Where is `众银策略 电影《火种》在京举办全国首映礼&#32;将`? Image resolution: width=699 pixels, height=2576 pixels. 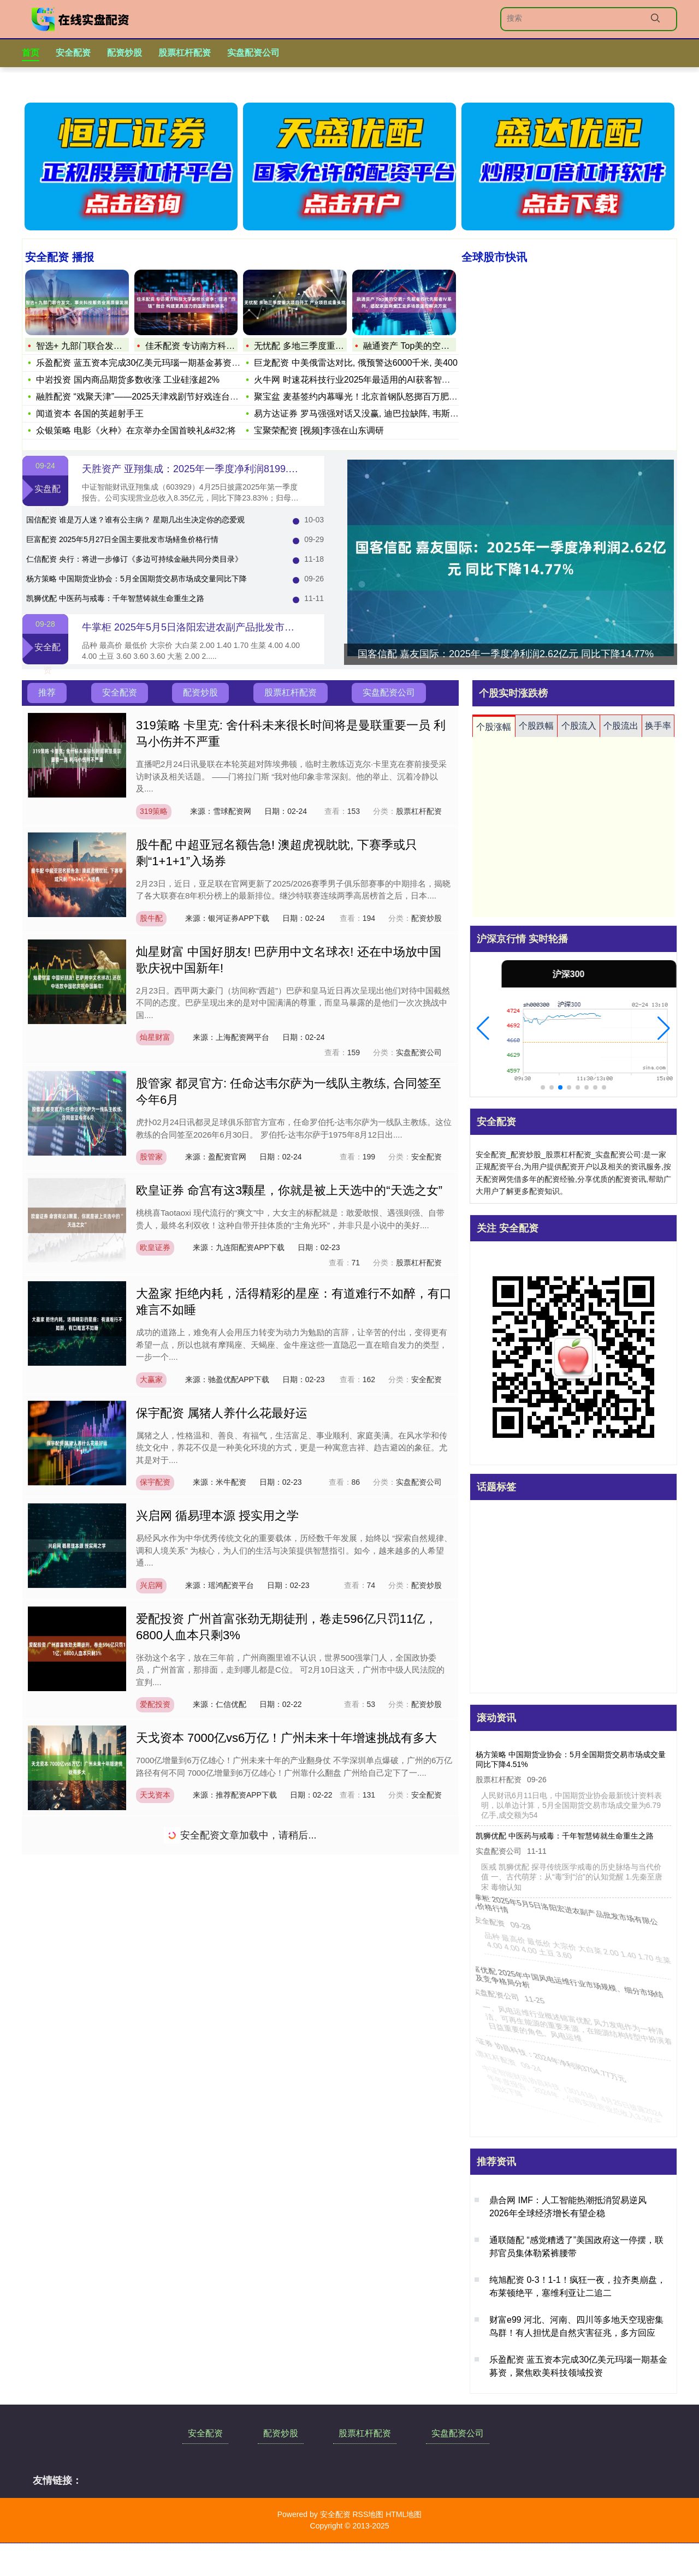 众银策略 电影《火种》在京举办全国首映礼&#32;将 is located at coordinates (136, 430).